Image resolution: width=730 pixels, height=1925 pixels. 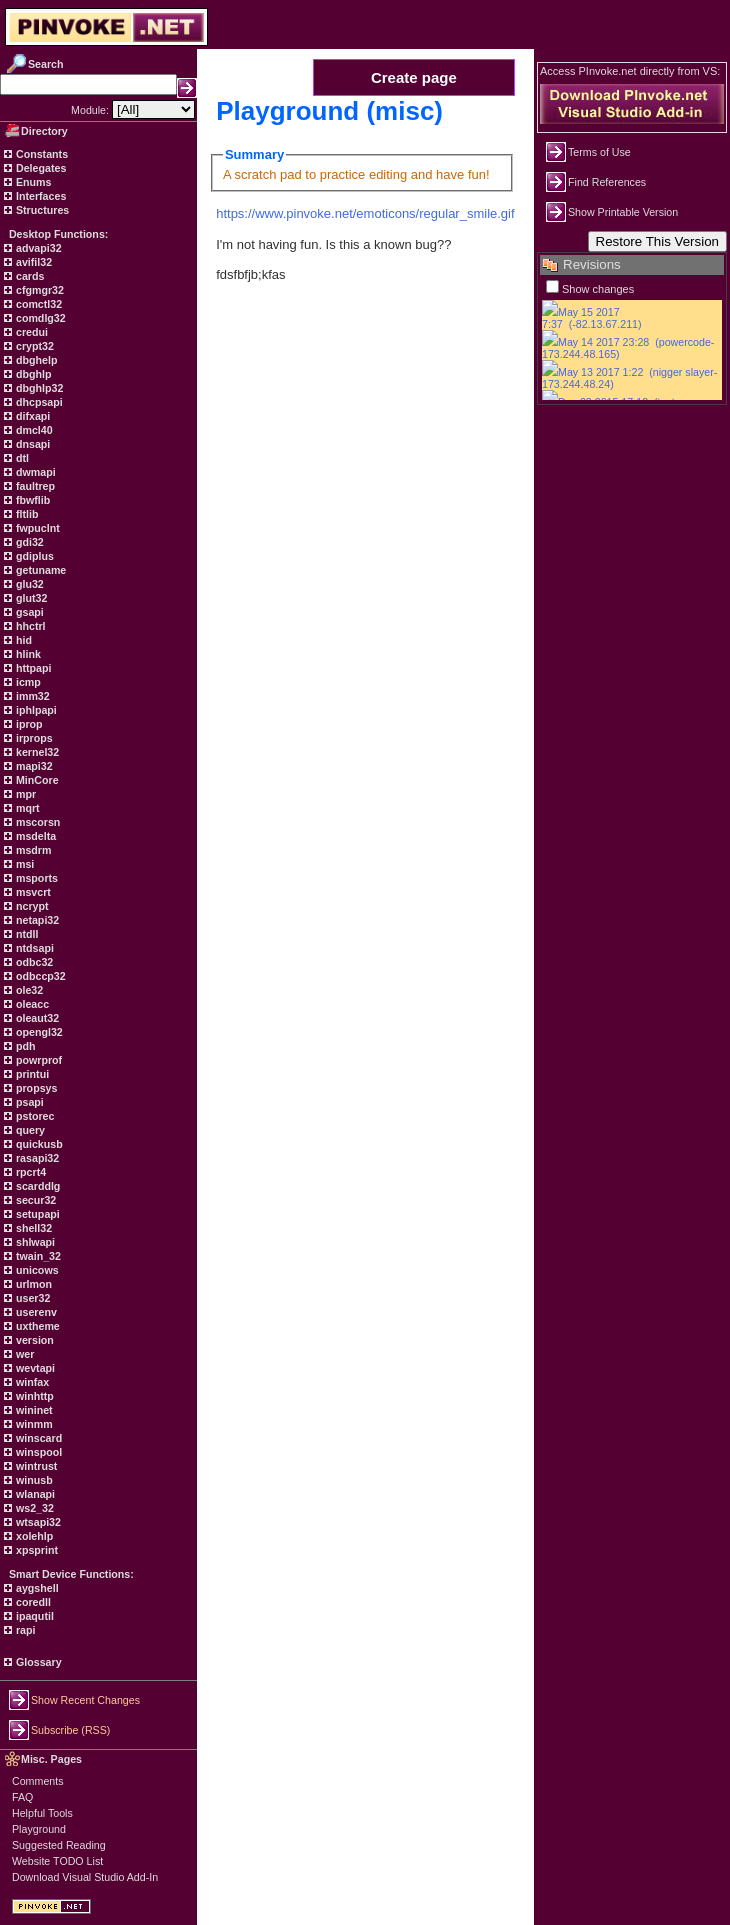 I want to click on Playground, so click(x=39, y=1829).